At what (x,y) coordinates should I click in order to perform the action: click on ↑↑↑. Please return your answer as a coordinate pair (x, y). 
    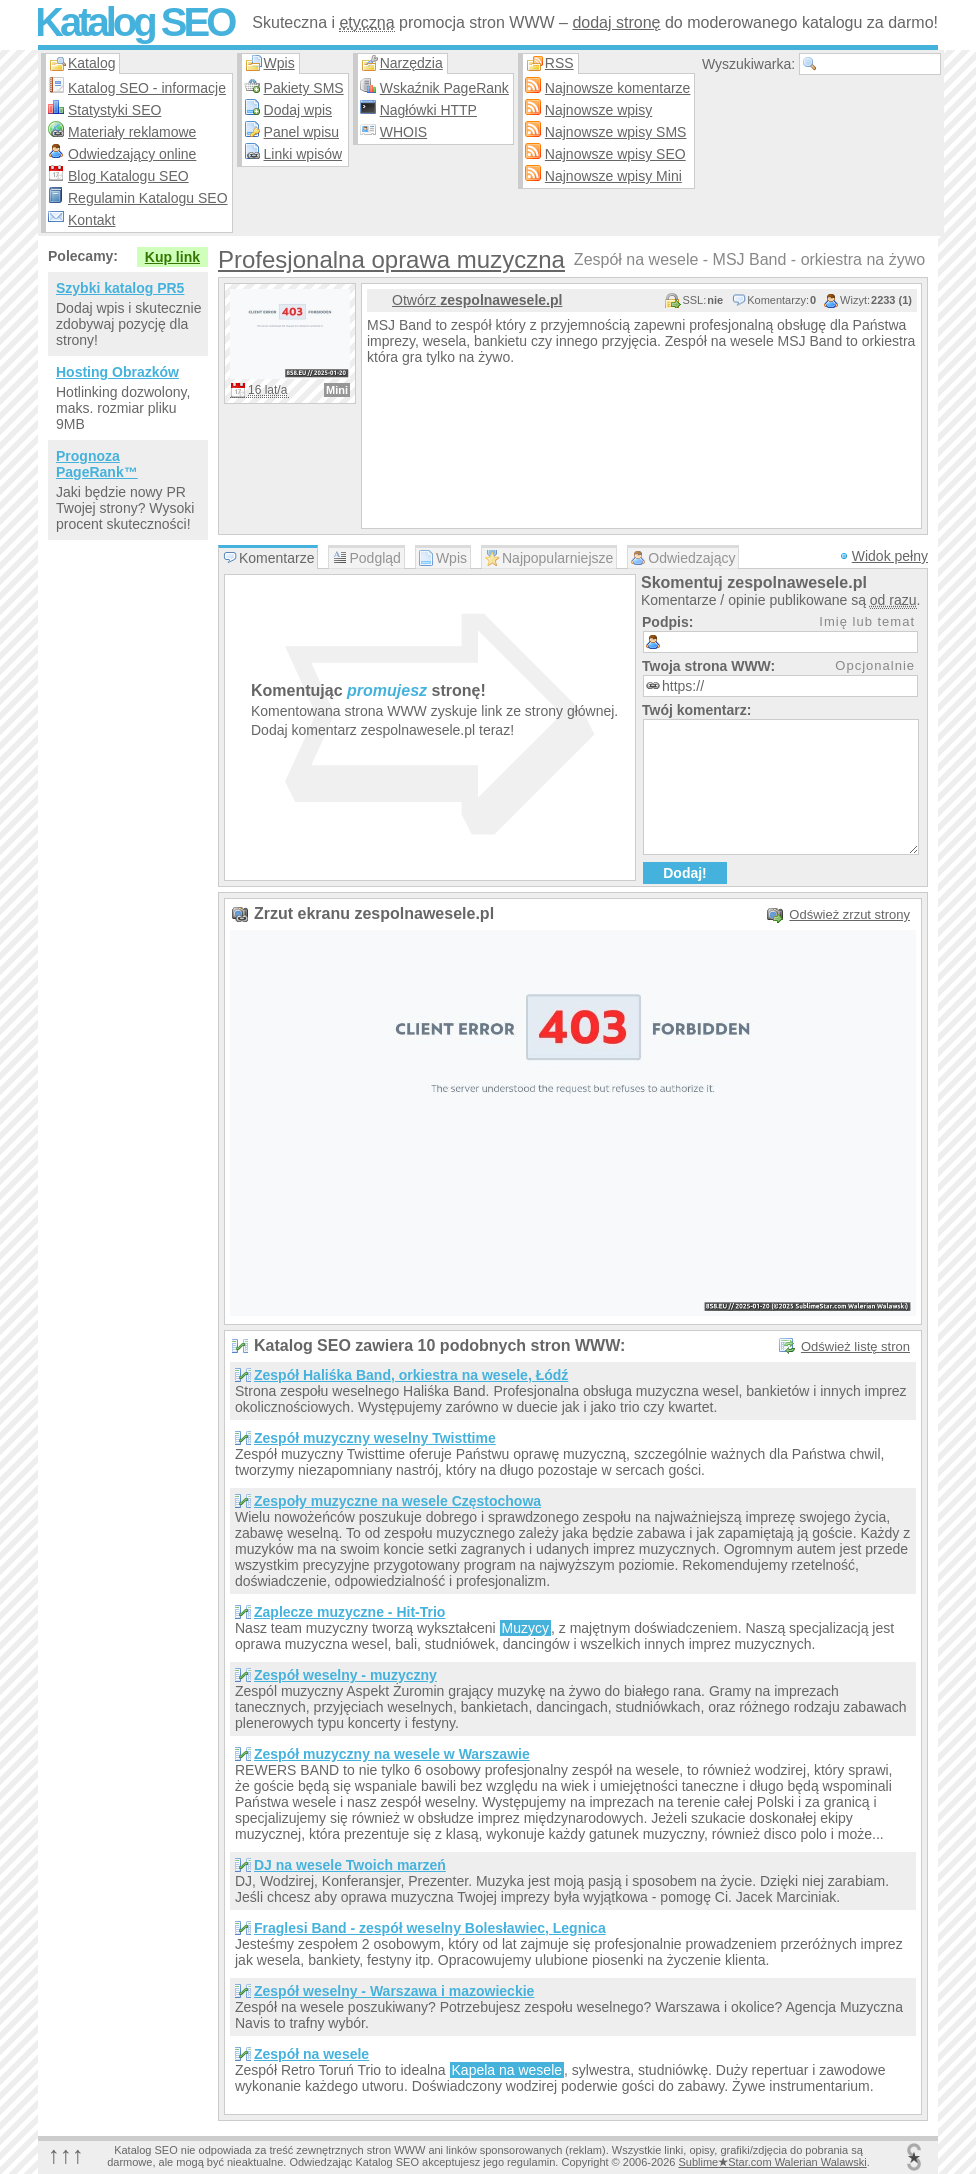
    Looking at the image, I should click on (66, 2154).